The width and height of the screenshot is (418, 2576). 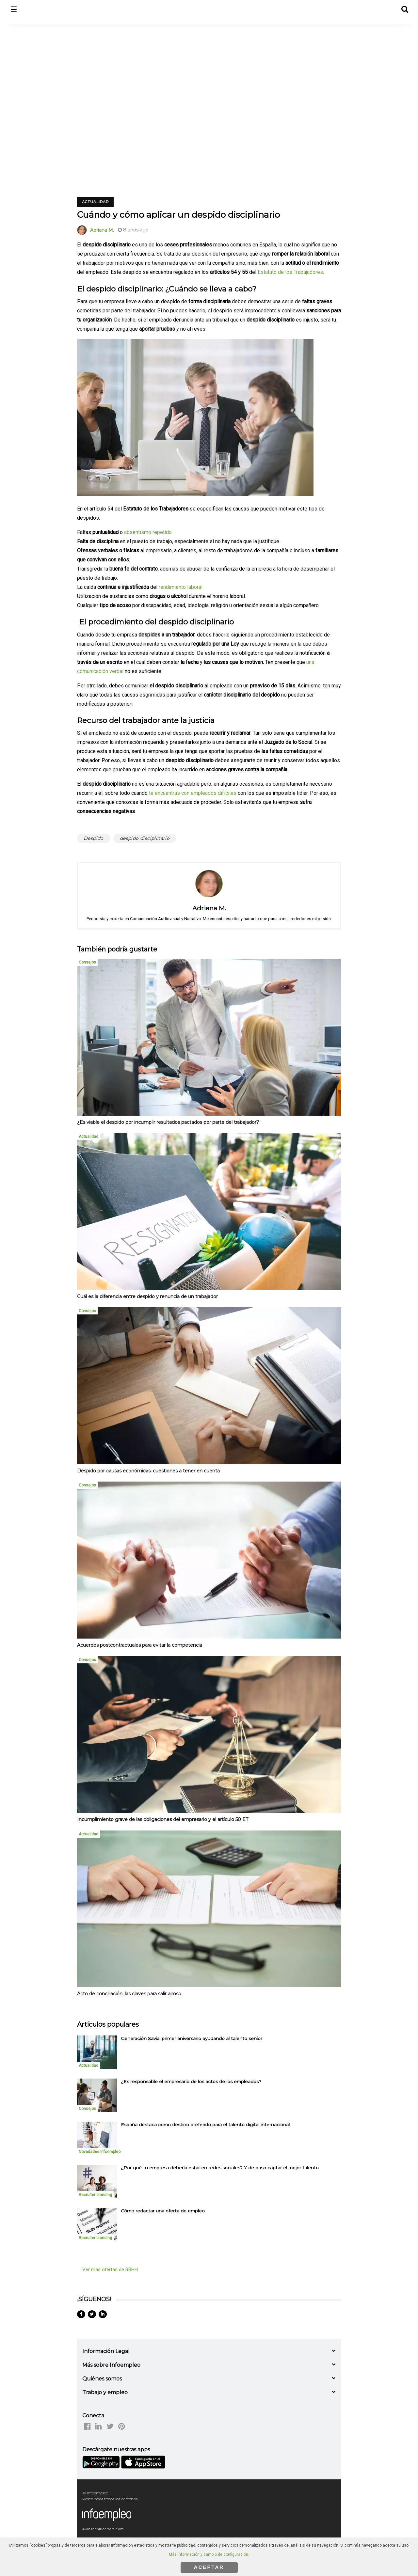 I want to click on ACEPTAR, so click(x=209, y=2567).